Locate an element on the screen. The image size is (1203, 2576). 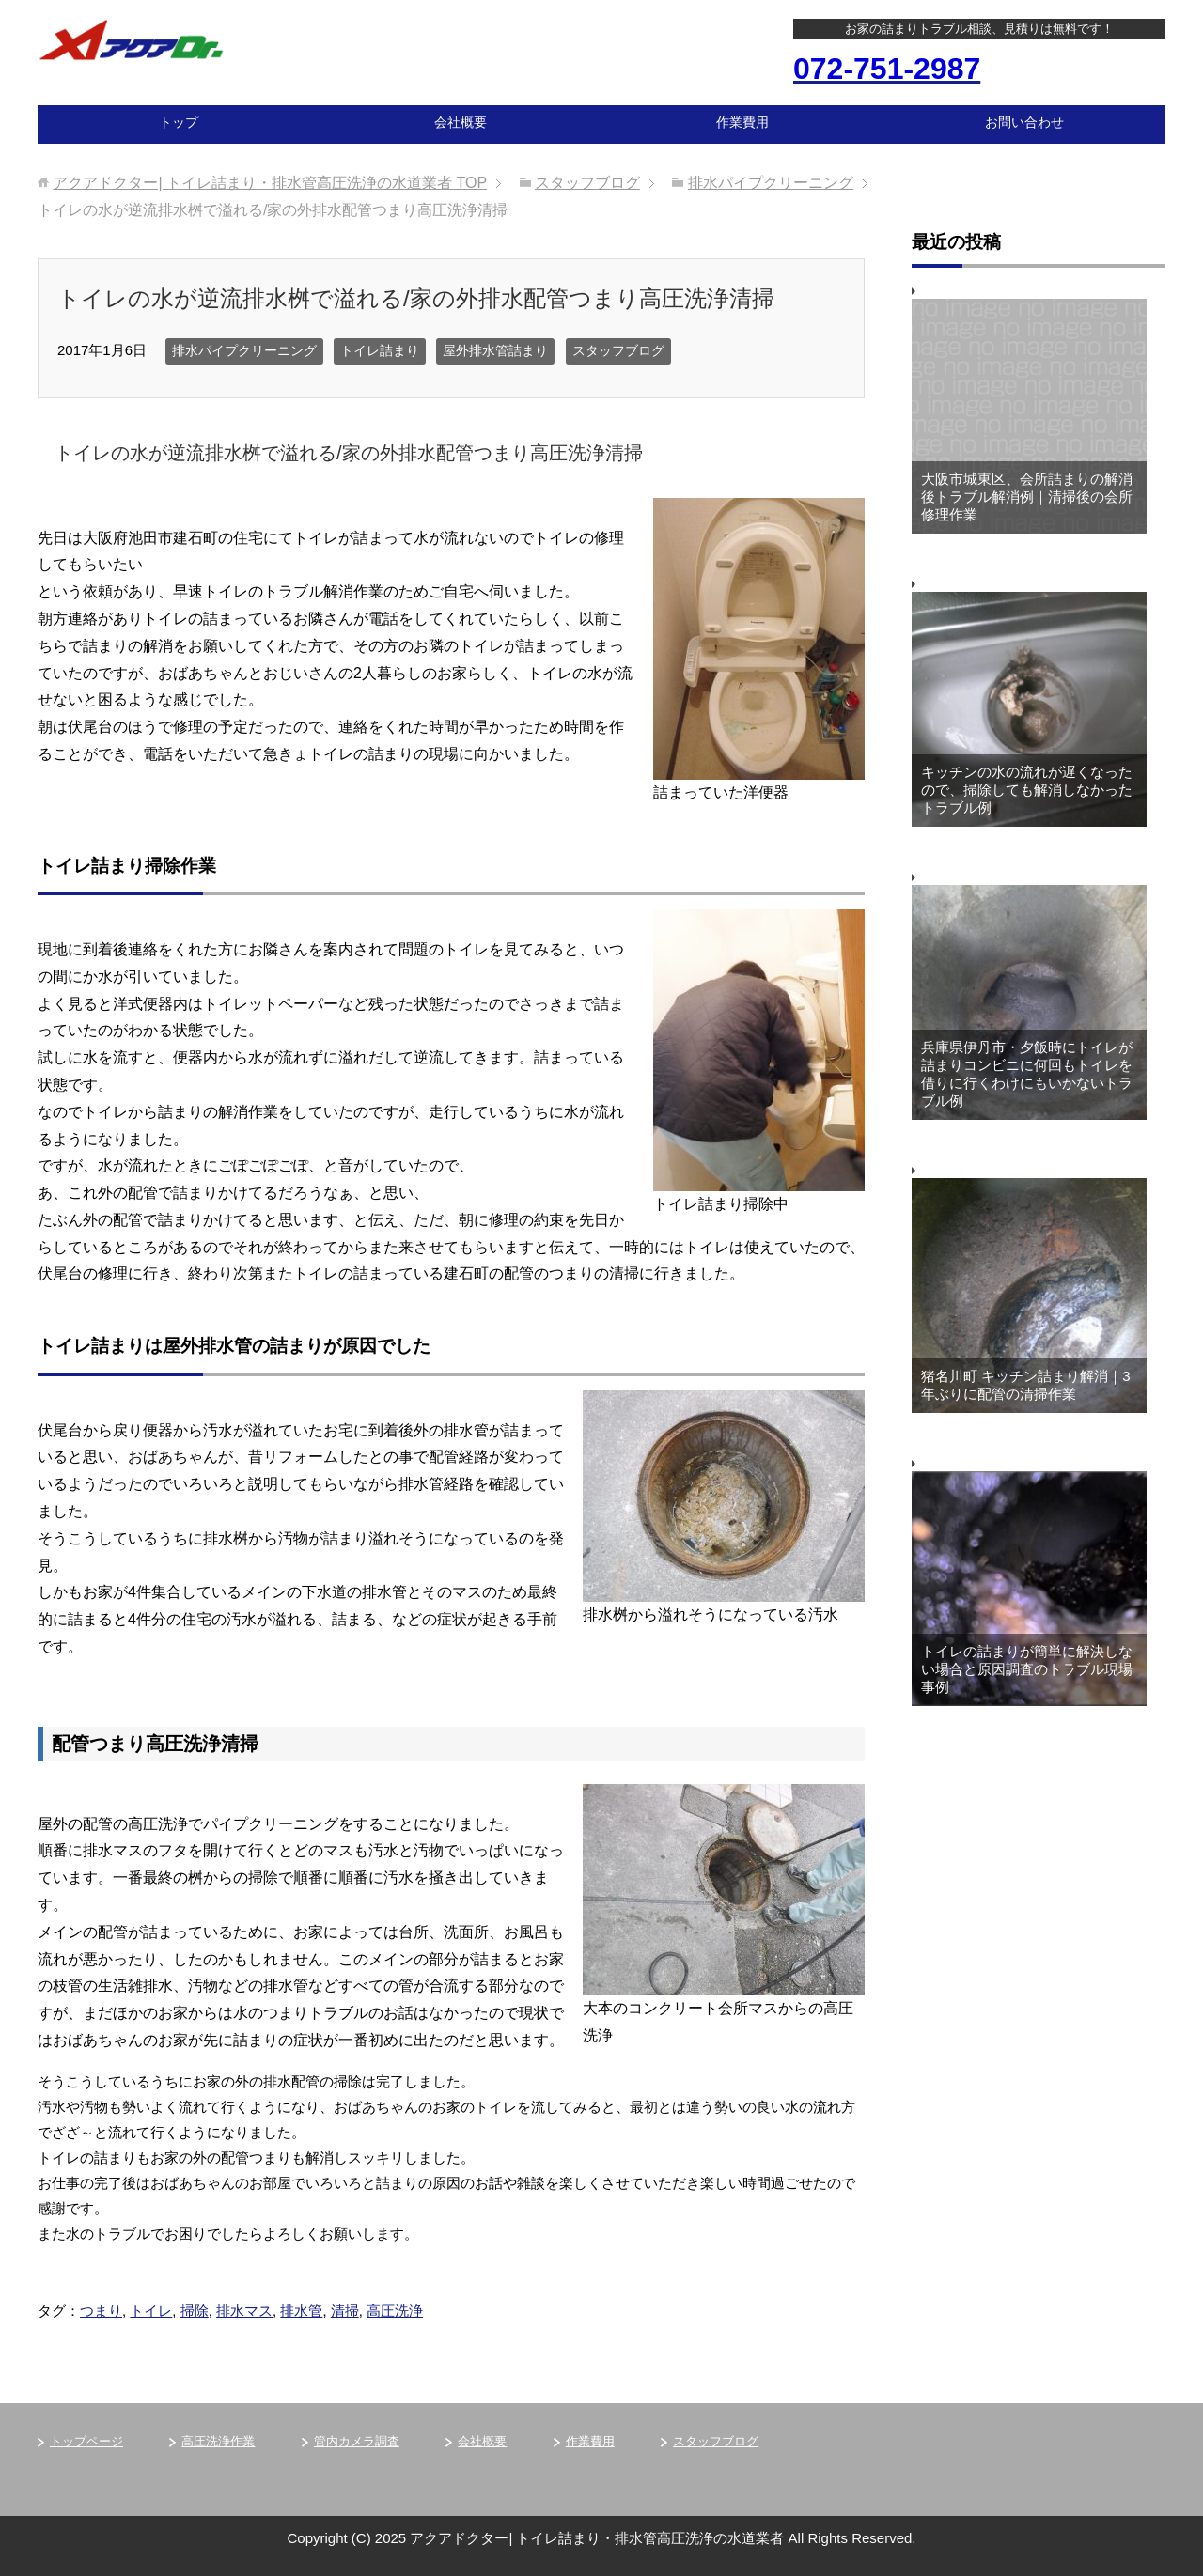
会社概要 is located at coordinates (460, 122).